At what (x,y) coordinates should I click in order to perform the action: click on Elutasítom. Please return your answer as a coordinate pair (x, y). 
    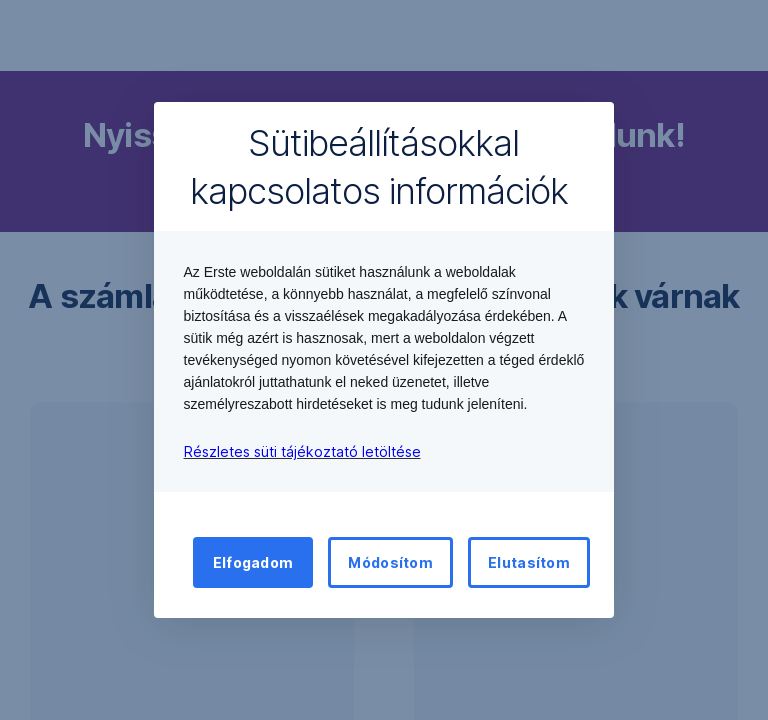
    Looking at the image, I should click on (529, 562).